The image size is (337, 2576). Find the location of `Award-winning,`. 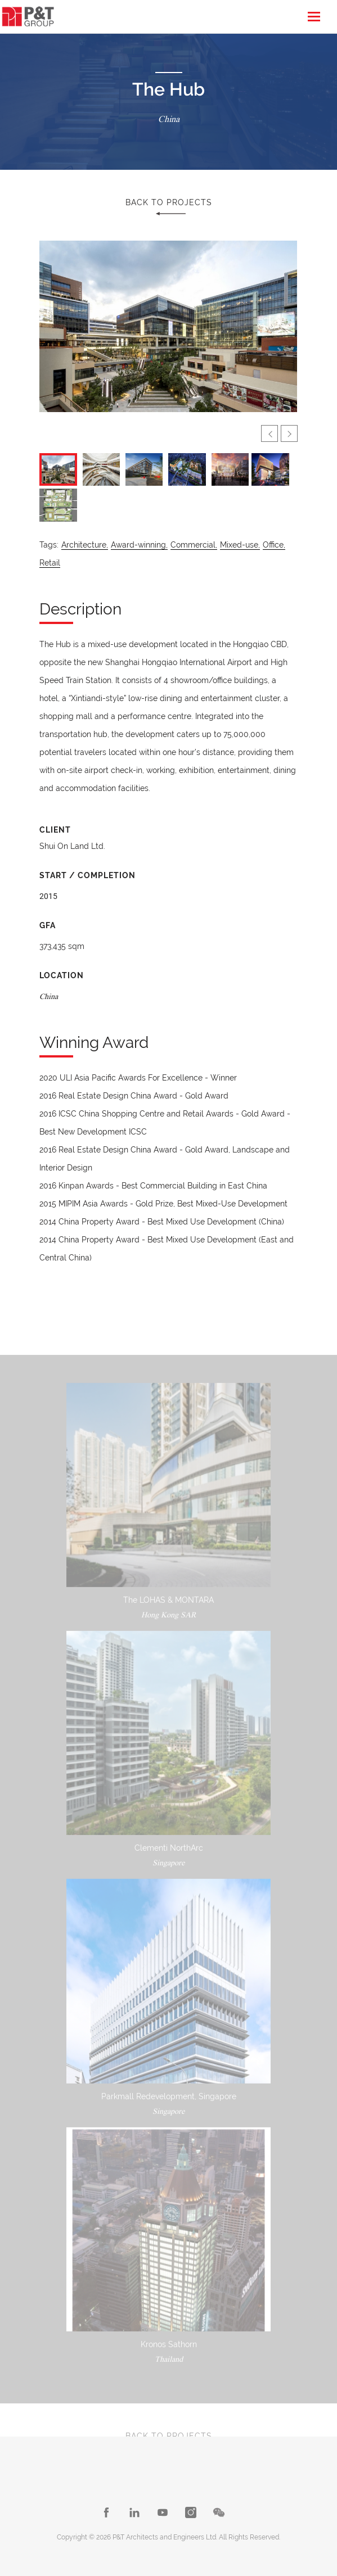

Award-winning, is located at coordinates (139, 544).